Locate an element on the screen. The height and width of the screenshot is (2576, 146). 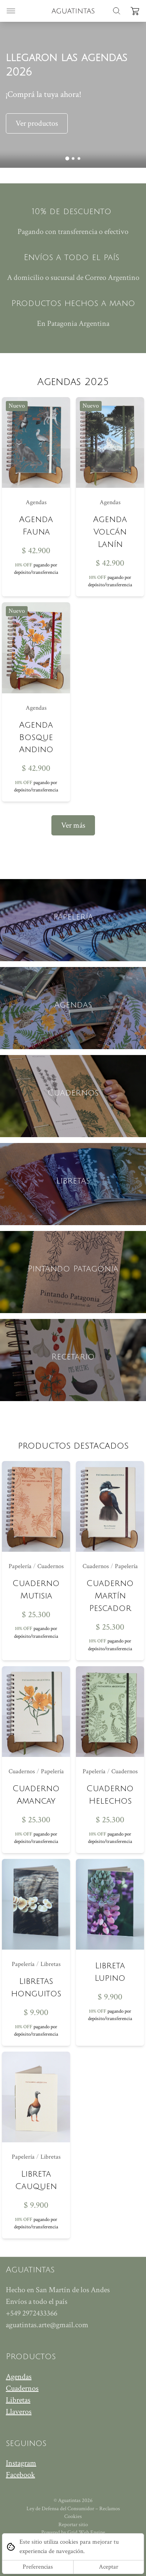
Cookies is located at coordinates (73, 2516).